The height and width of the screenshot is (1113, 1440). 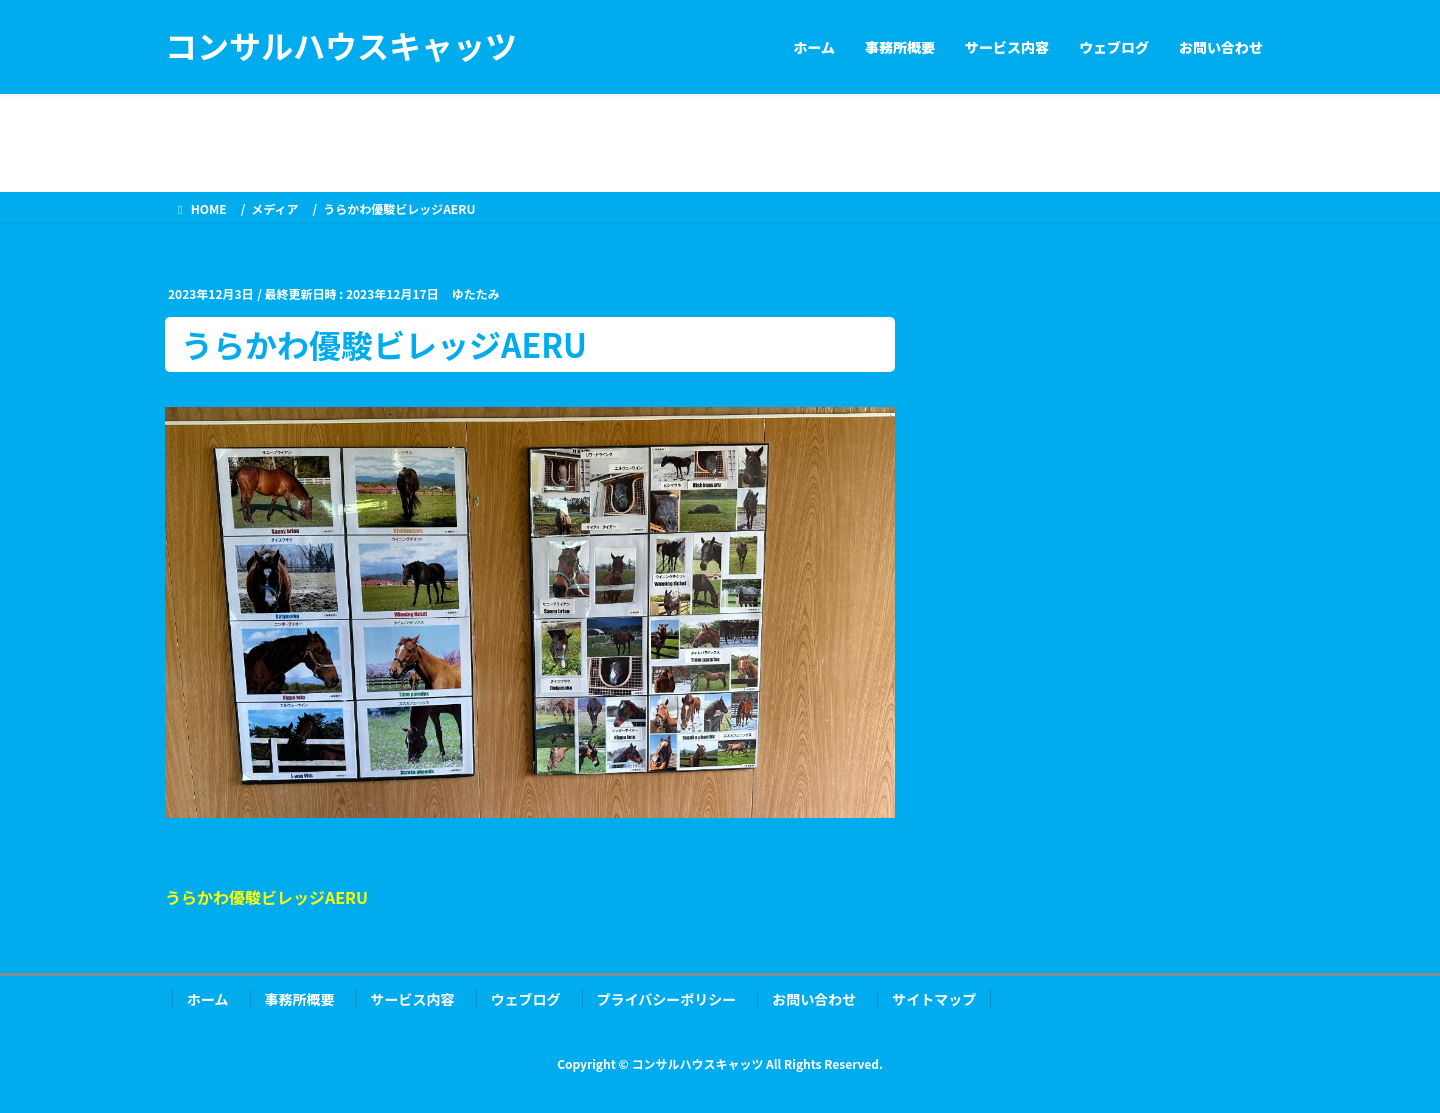 I want to click on プライバシーポリシー, so click(x=667, y=999).